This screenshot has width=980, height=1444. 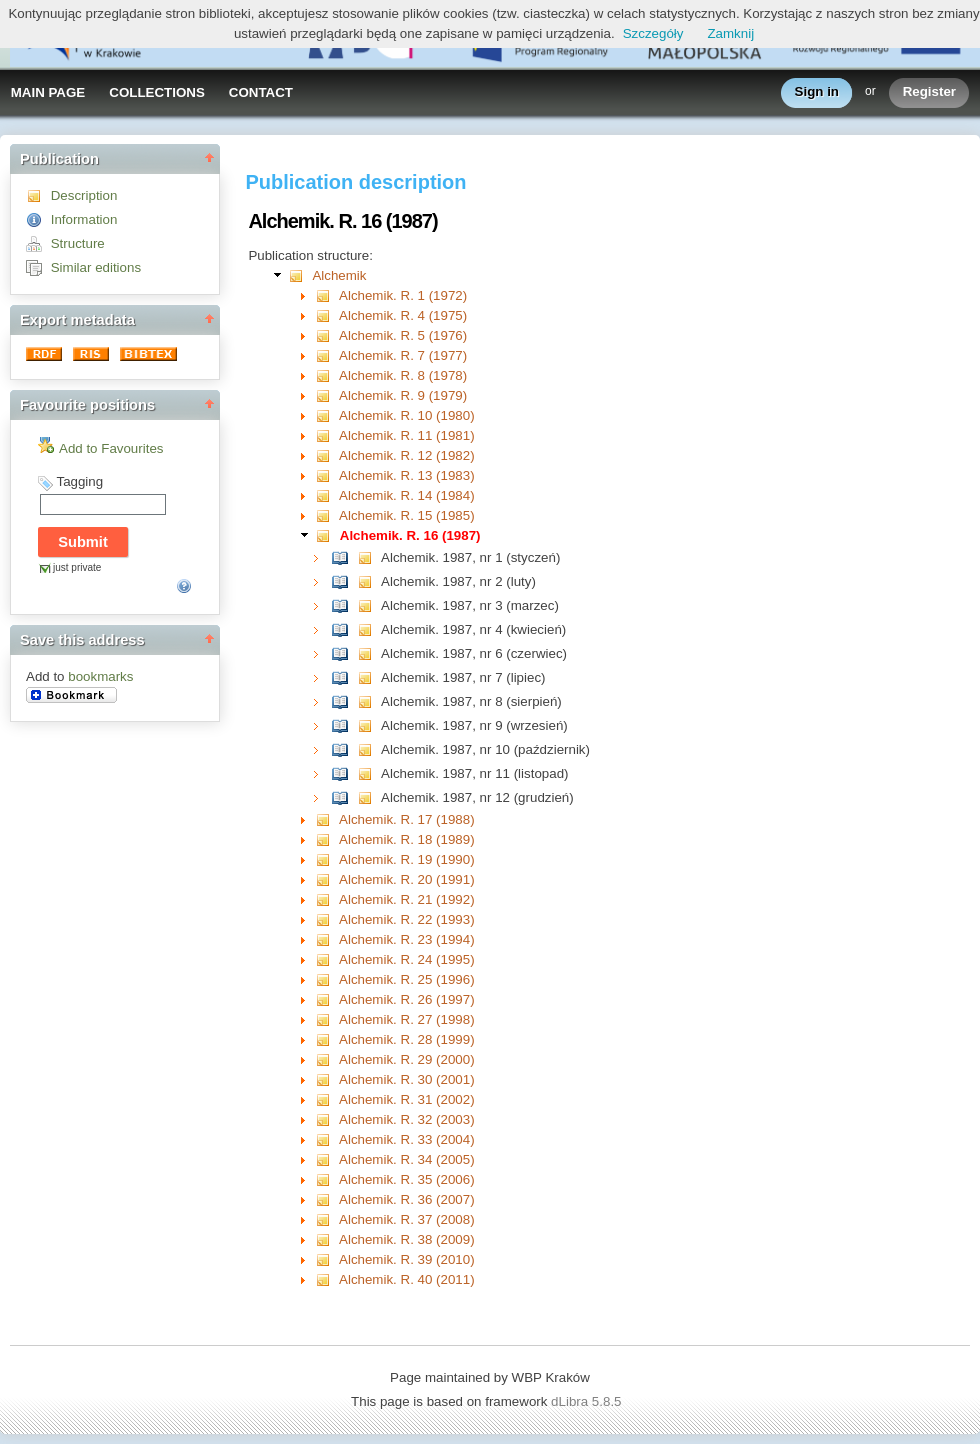 I want to click on Register, so click(x=929, y=92).